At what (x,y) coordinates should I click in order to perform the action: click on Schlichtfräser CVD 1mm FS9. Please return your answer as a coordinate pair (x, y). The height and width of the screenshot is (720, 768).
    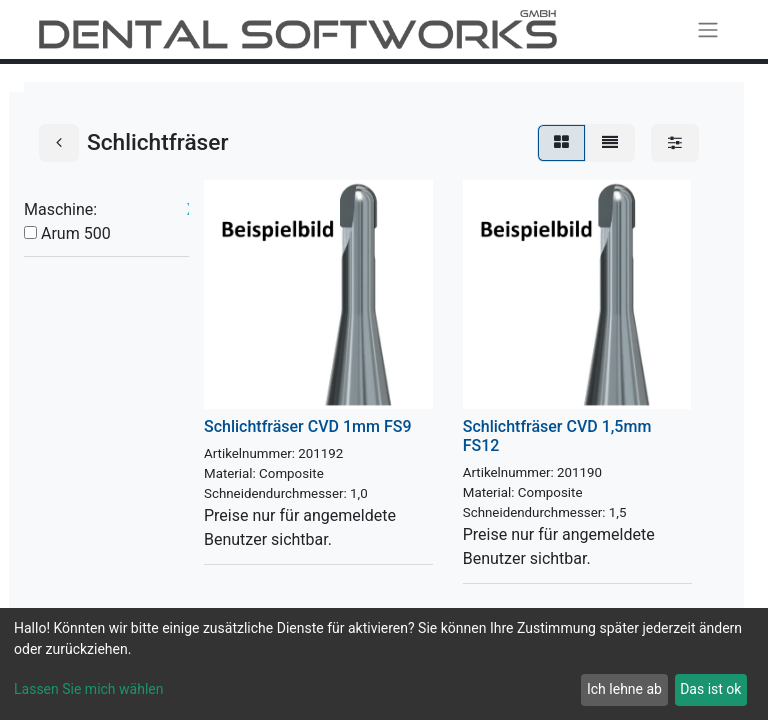
    Looking at the image, I should click on (307, 426).